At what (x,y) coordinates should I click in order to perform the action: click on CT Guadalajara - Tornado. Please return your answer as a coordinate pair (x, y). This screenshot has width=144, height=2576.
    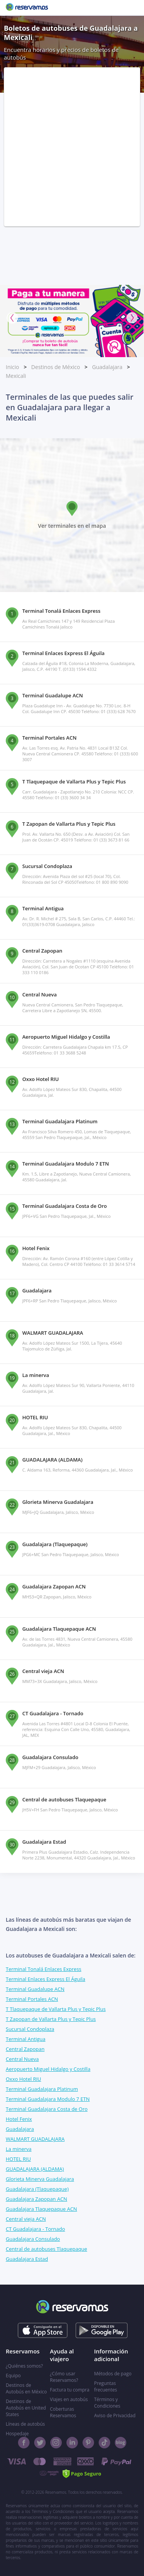
    Looking at the image, I should click on (35, 2228).